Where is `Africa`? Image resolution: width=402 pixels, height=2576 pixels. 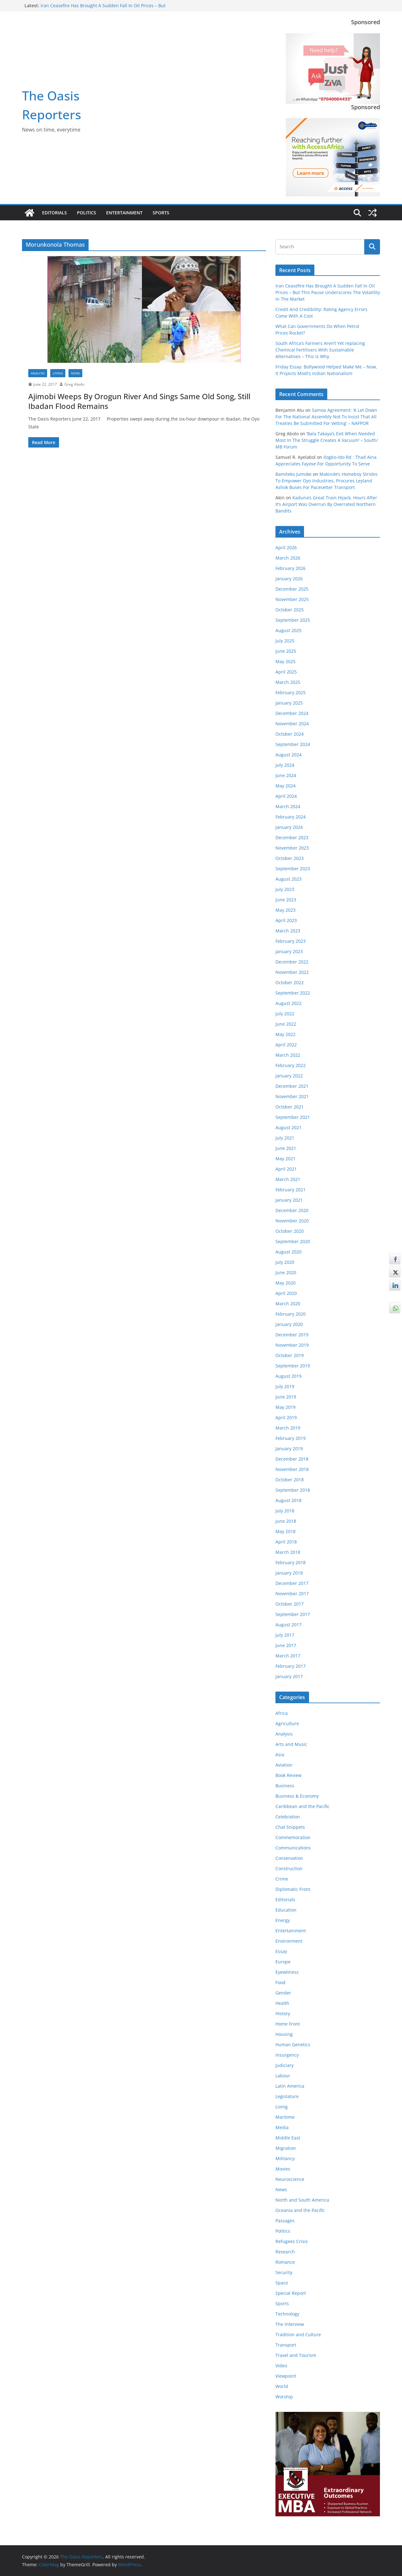 Africa is located at coordinates (281, 1713).